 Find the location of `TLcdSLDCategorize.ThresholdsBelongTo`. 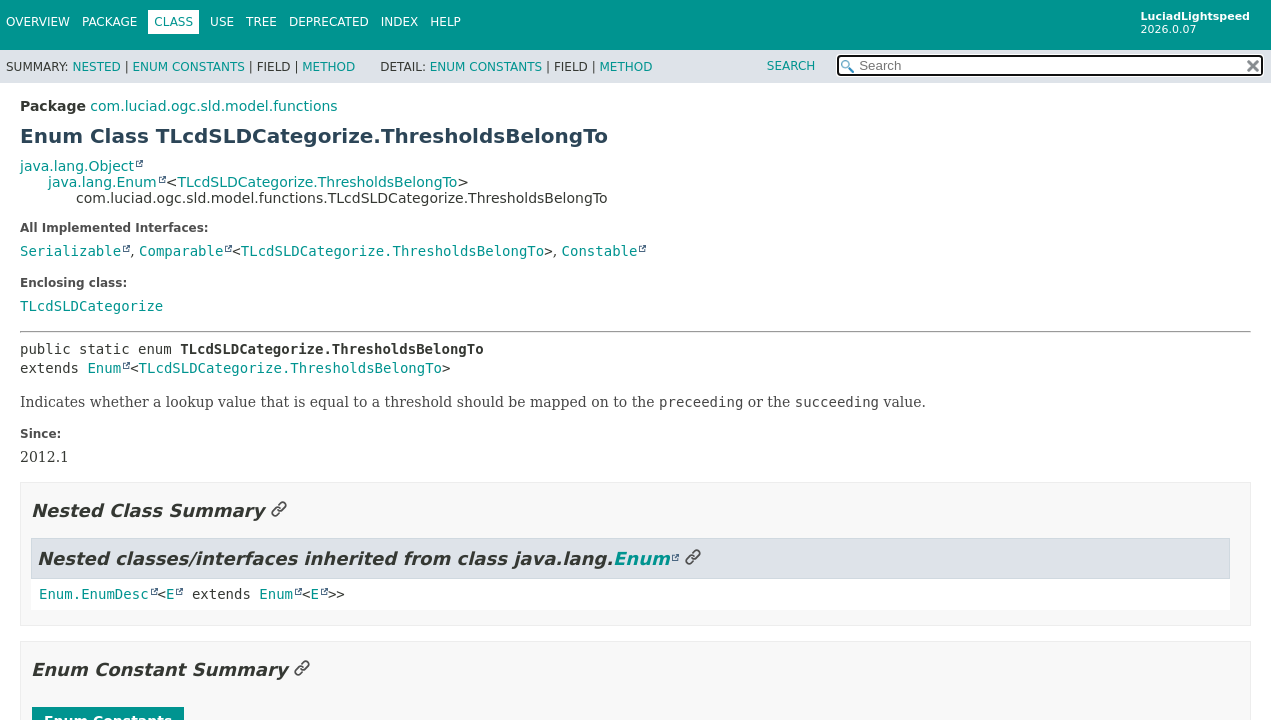

TLcdSLDCategorize.ThresholdsBelongTo is located at coordinates (317, 182).